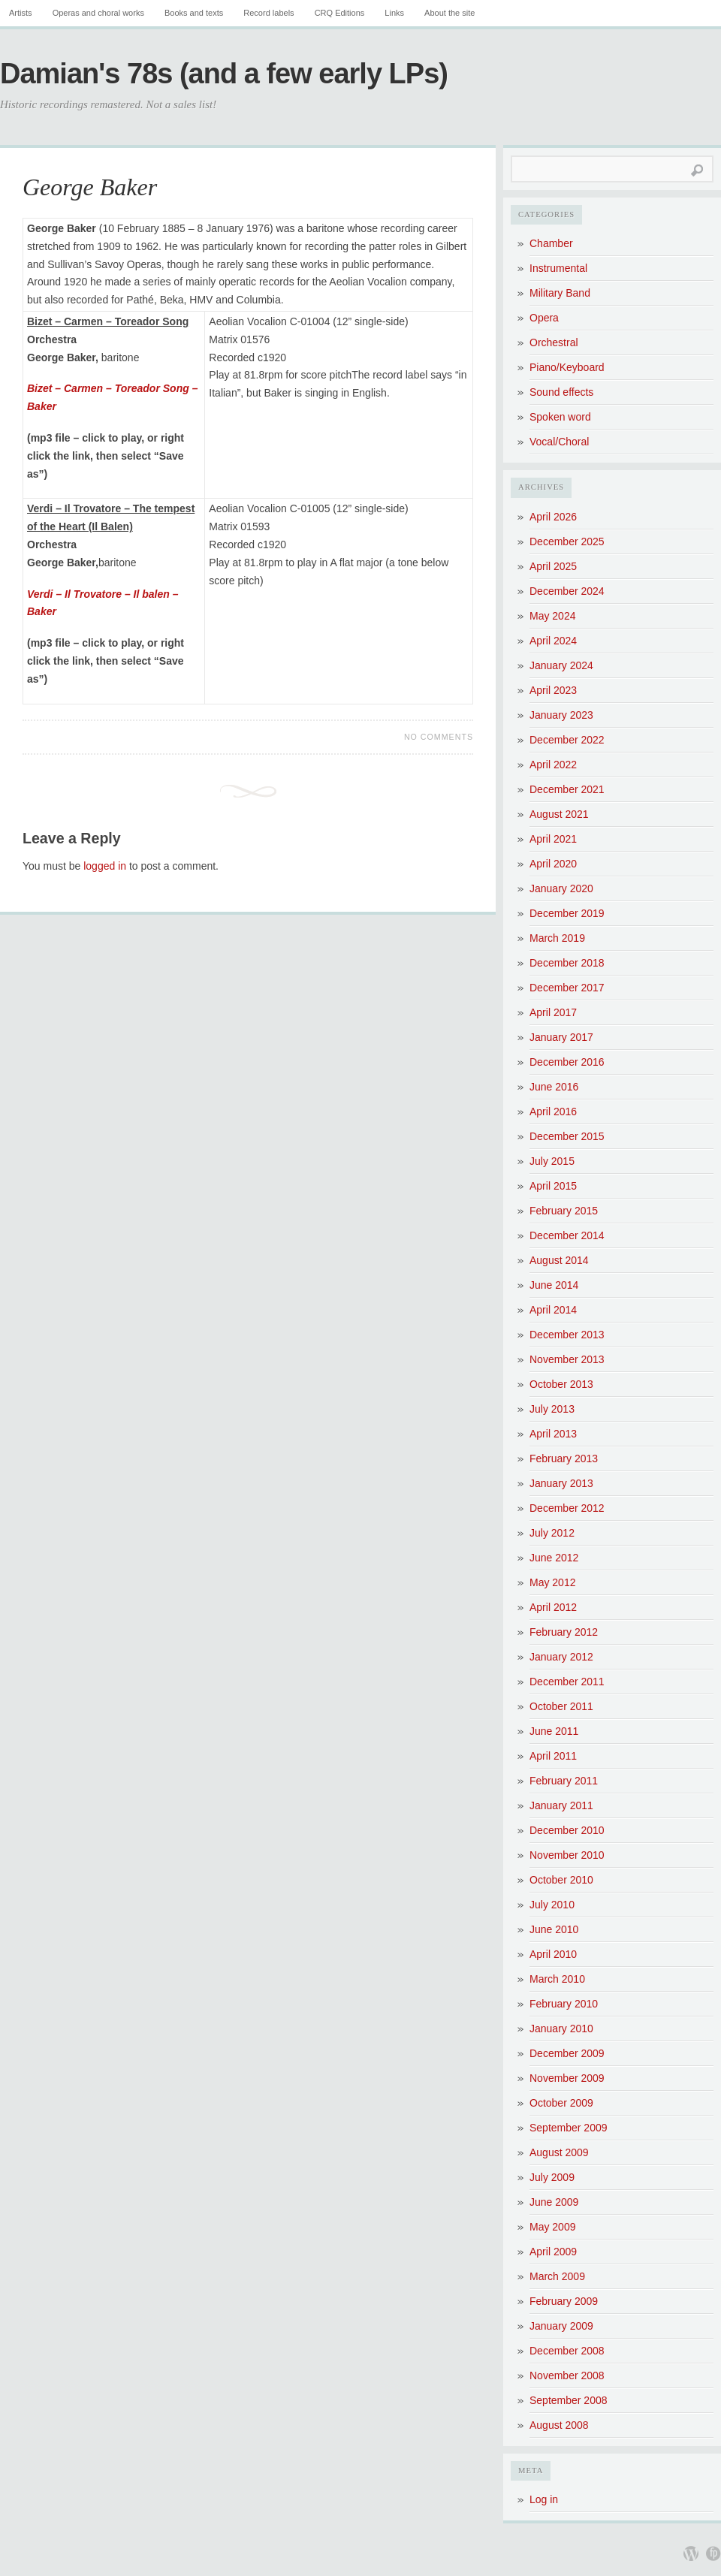 This screenshot has width=721, height=2576. Describe the element at coordinates (553, 1434) in the screenshot. I see `April 2013` at that location.